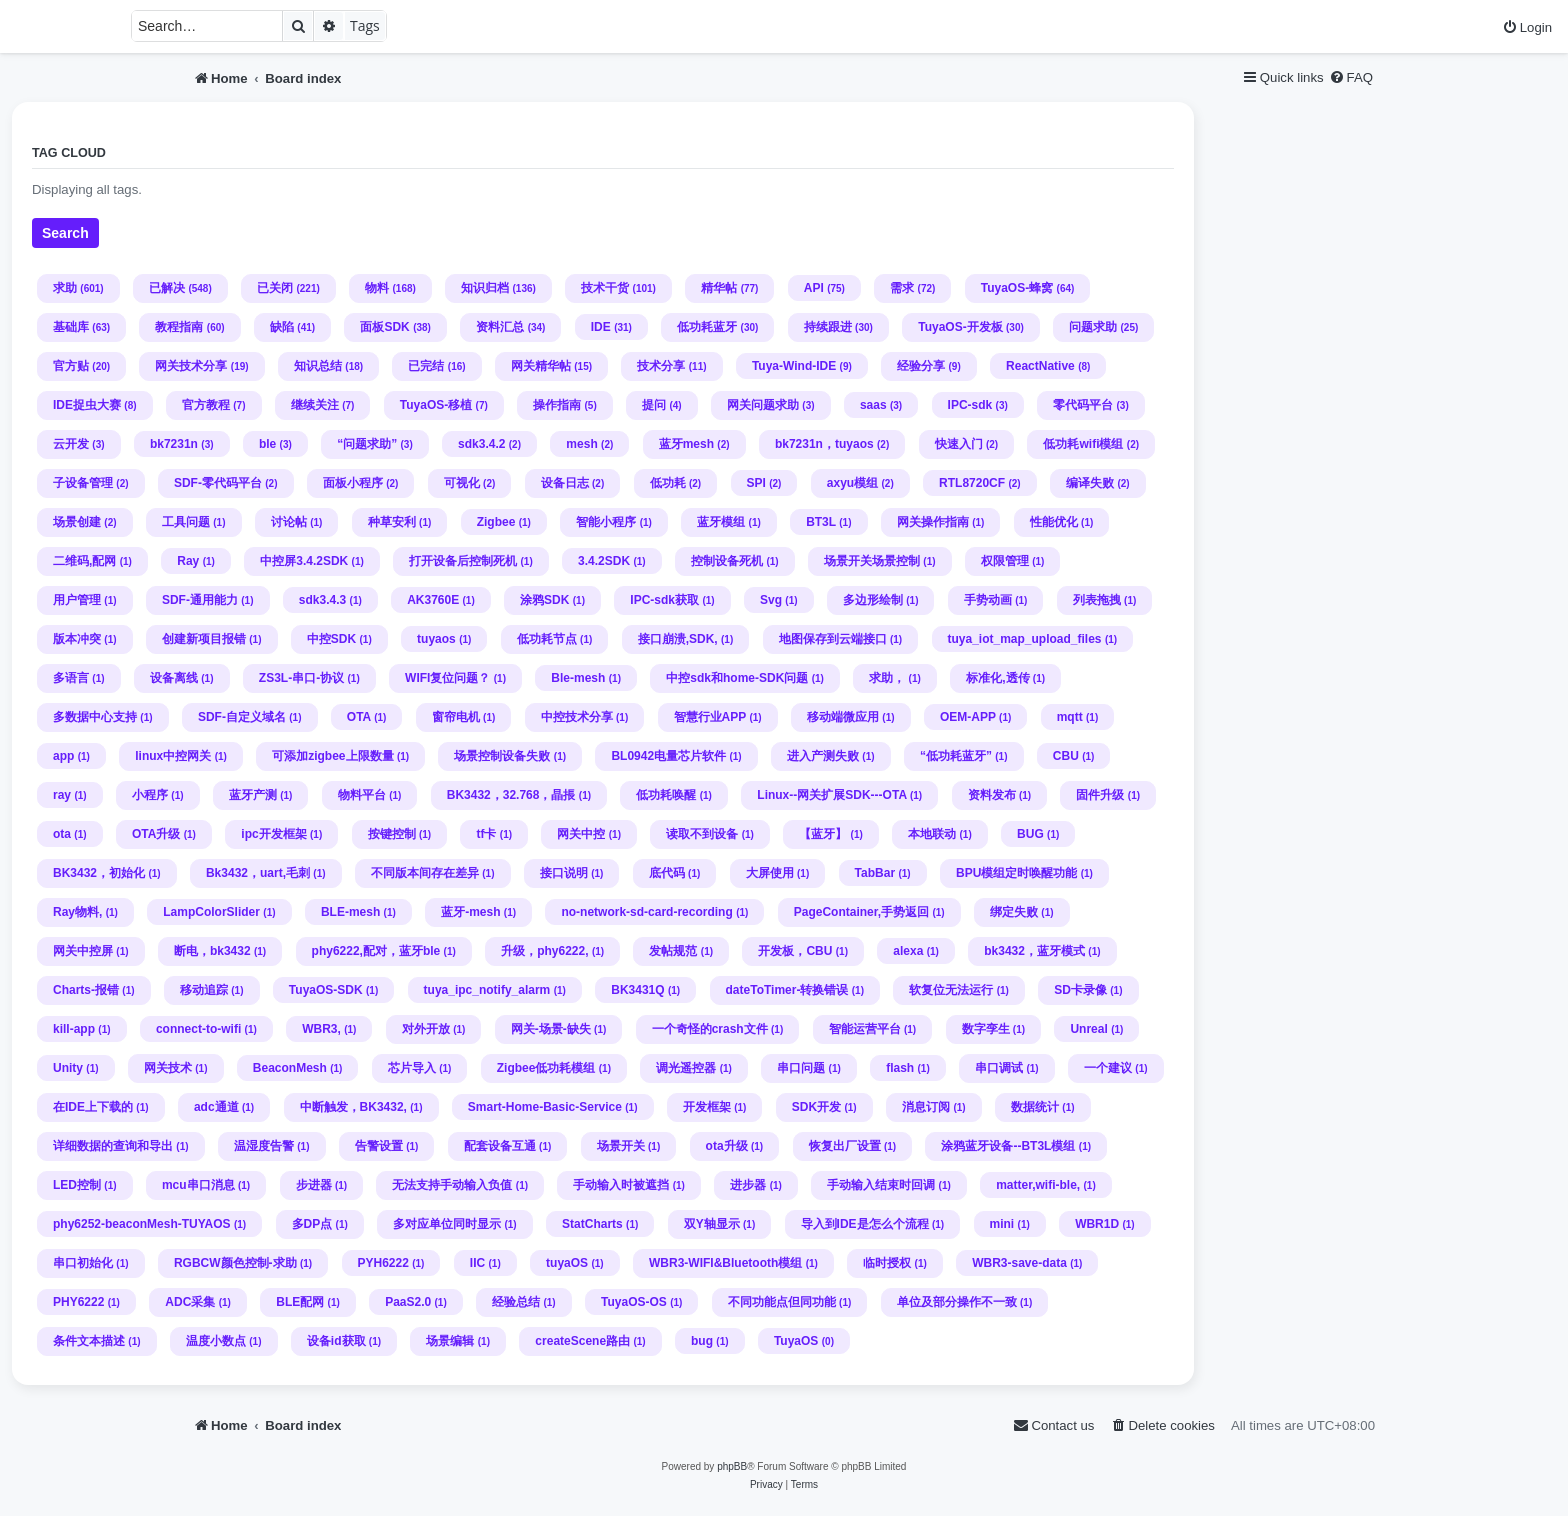 Image resolution: width=1568 pixels, height=1516 pixels. I want to click on 数据统计, so click(1035, 1107).